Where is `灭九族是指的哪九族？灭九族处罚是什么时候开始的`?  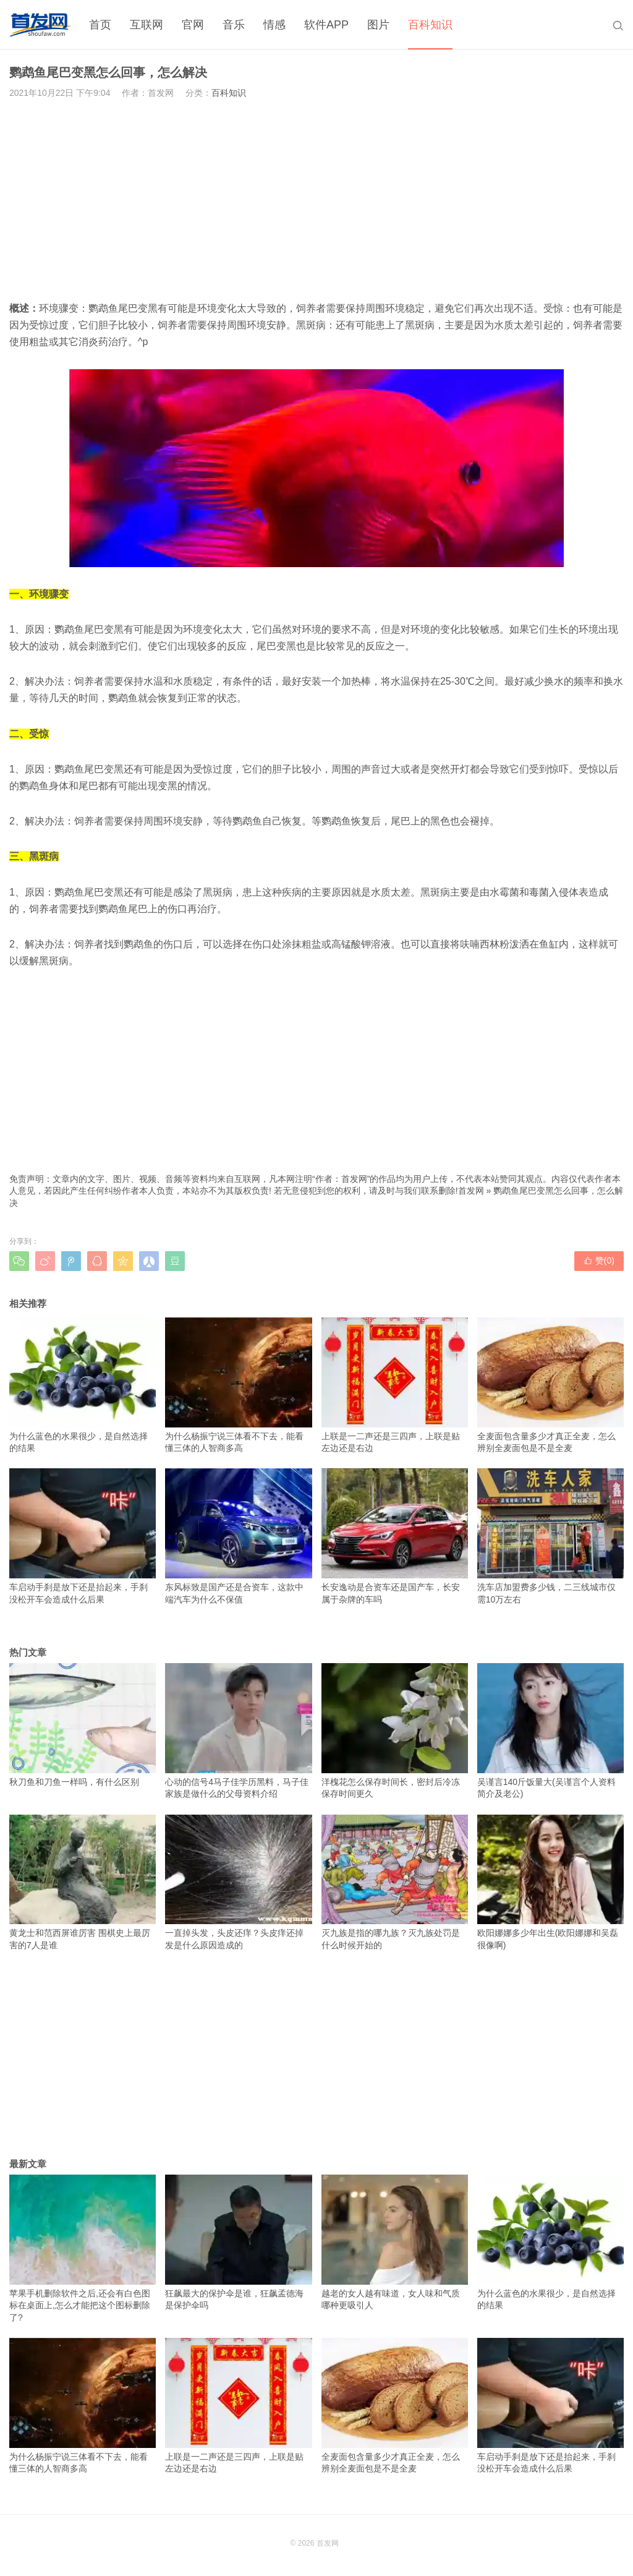 灭九族是指的哪九族？灭九族处罚是什么时候开始的 is located at coordinates (394, 1883).